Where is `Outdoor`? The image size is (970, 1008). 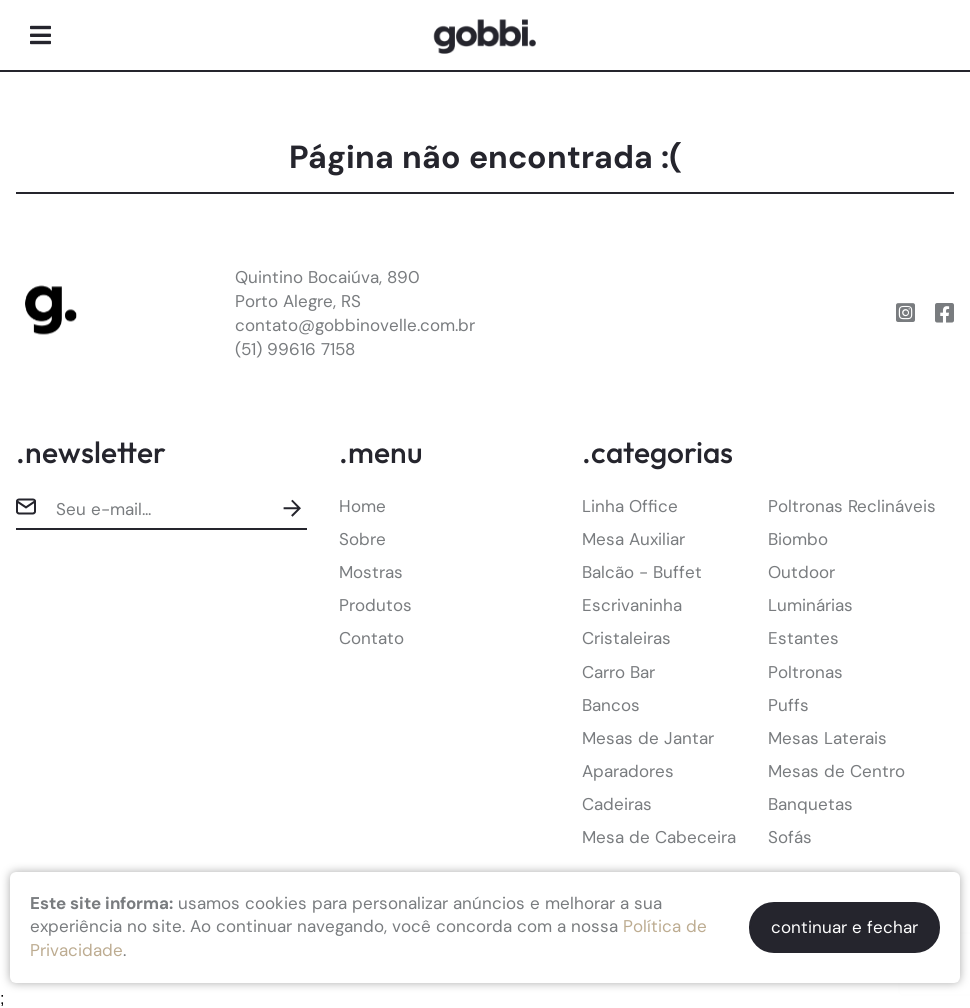 Outdoor is located at coordinates (801, 572).